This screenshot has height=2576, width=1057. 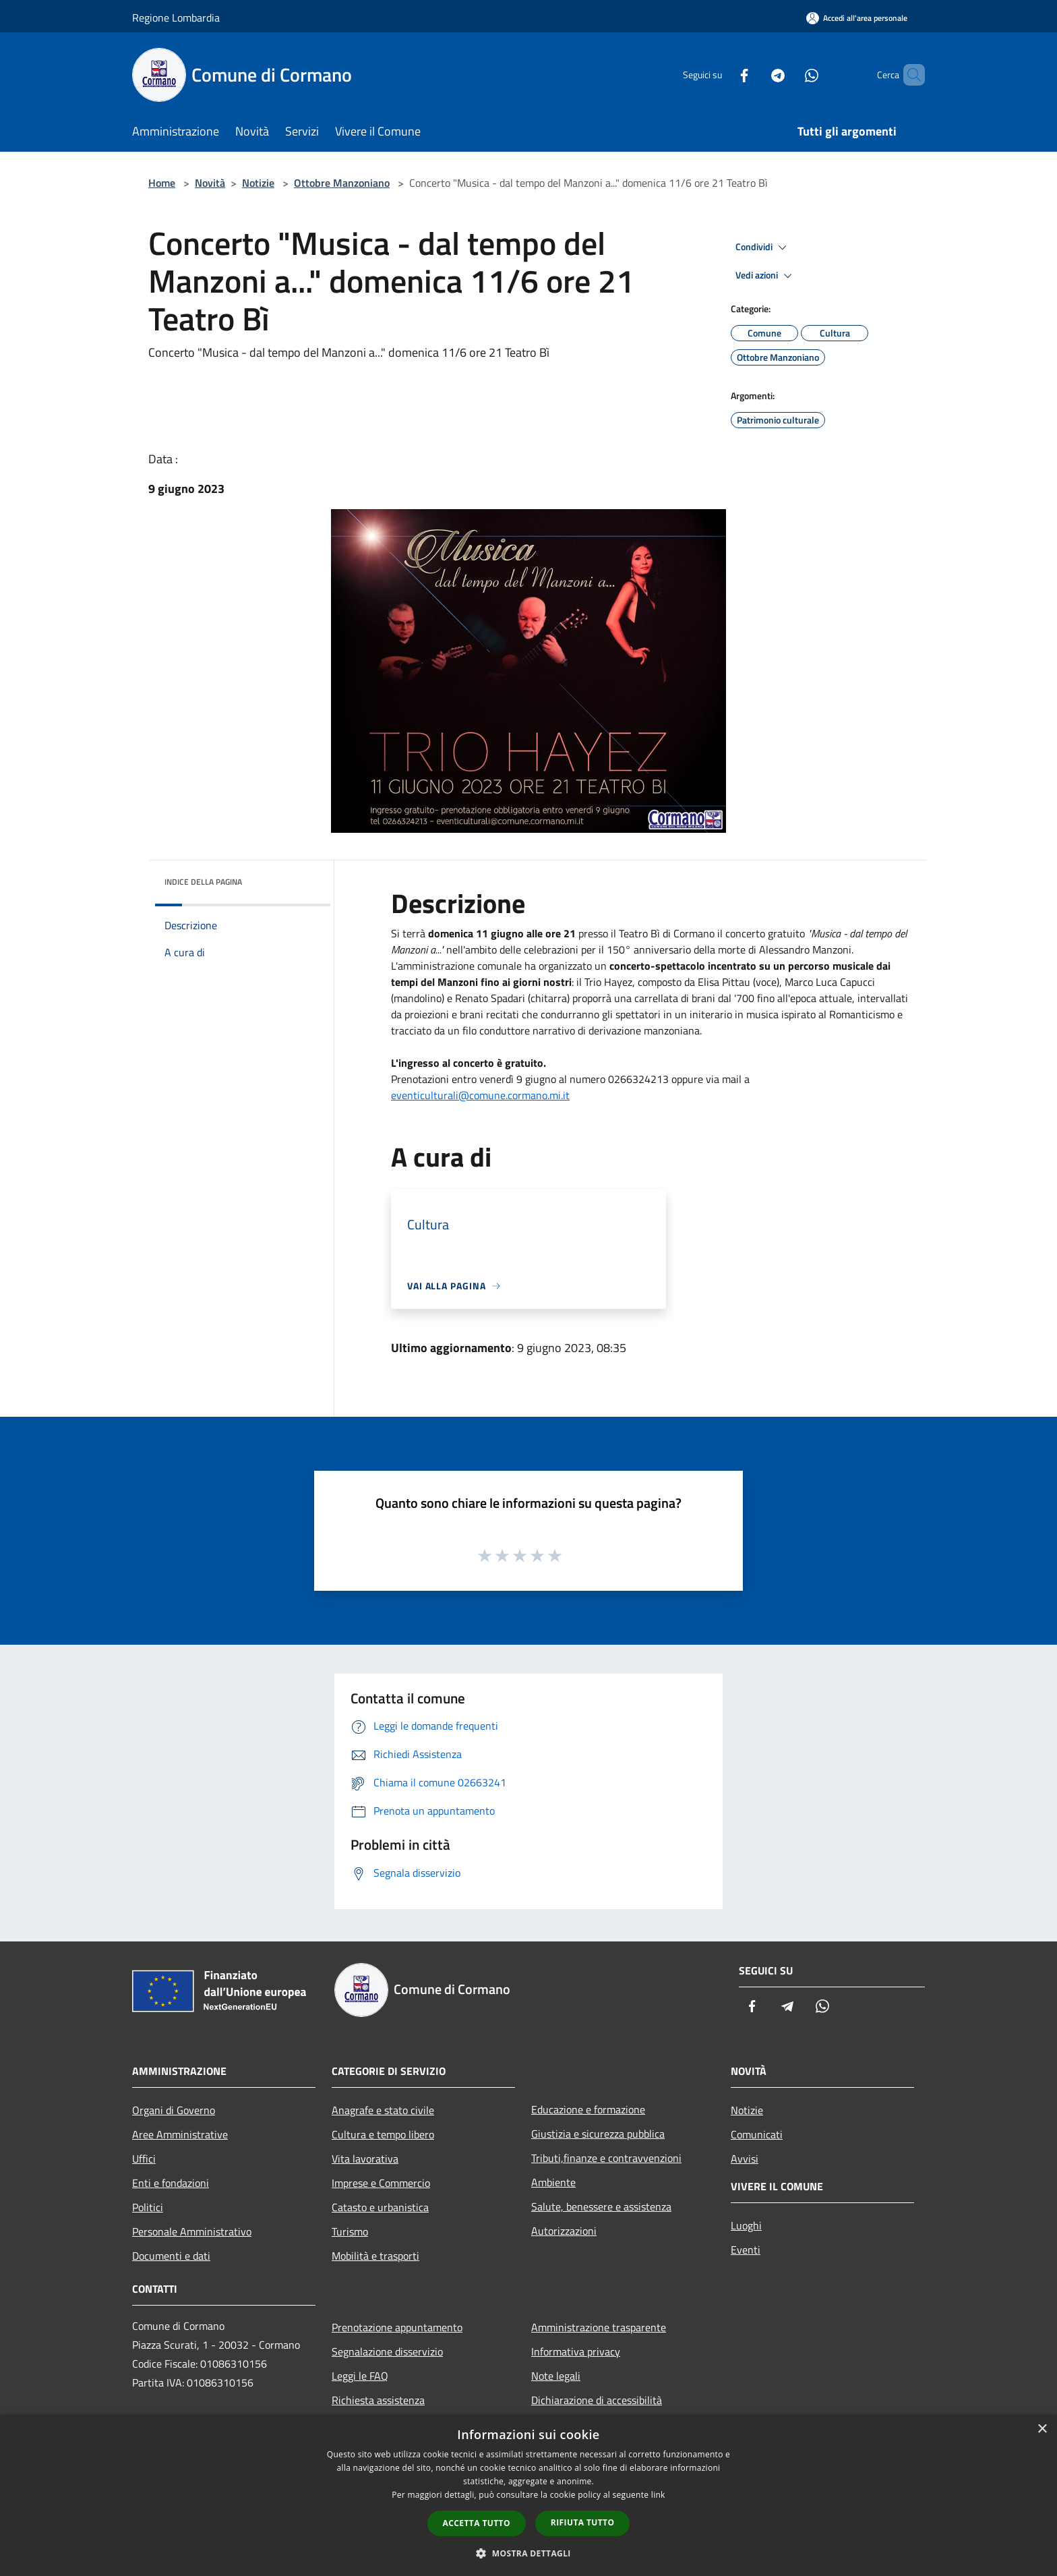 I want to click on Imprese e Commercio, so click(x=381, y=2183).